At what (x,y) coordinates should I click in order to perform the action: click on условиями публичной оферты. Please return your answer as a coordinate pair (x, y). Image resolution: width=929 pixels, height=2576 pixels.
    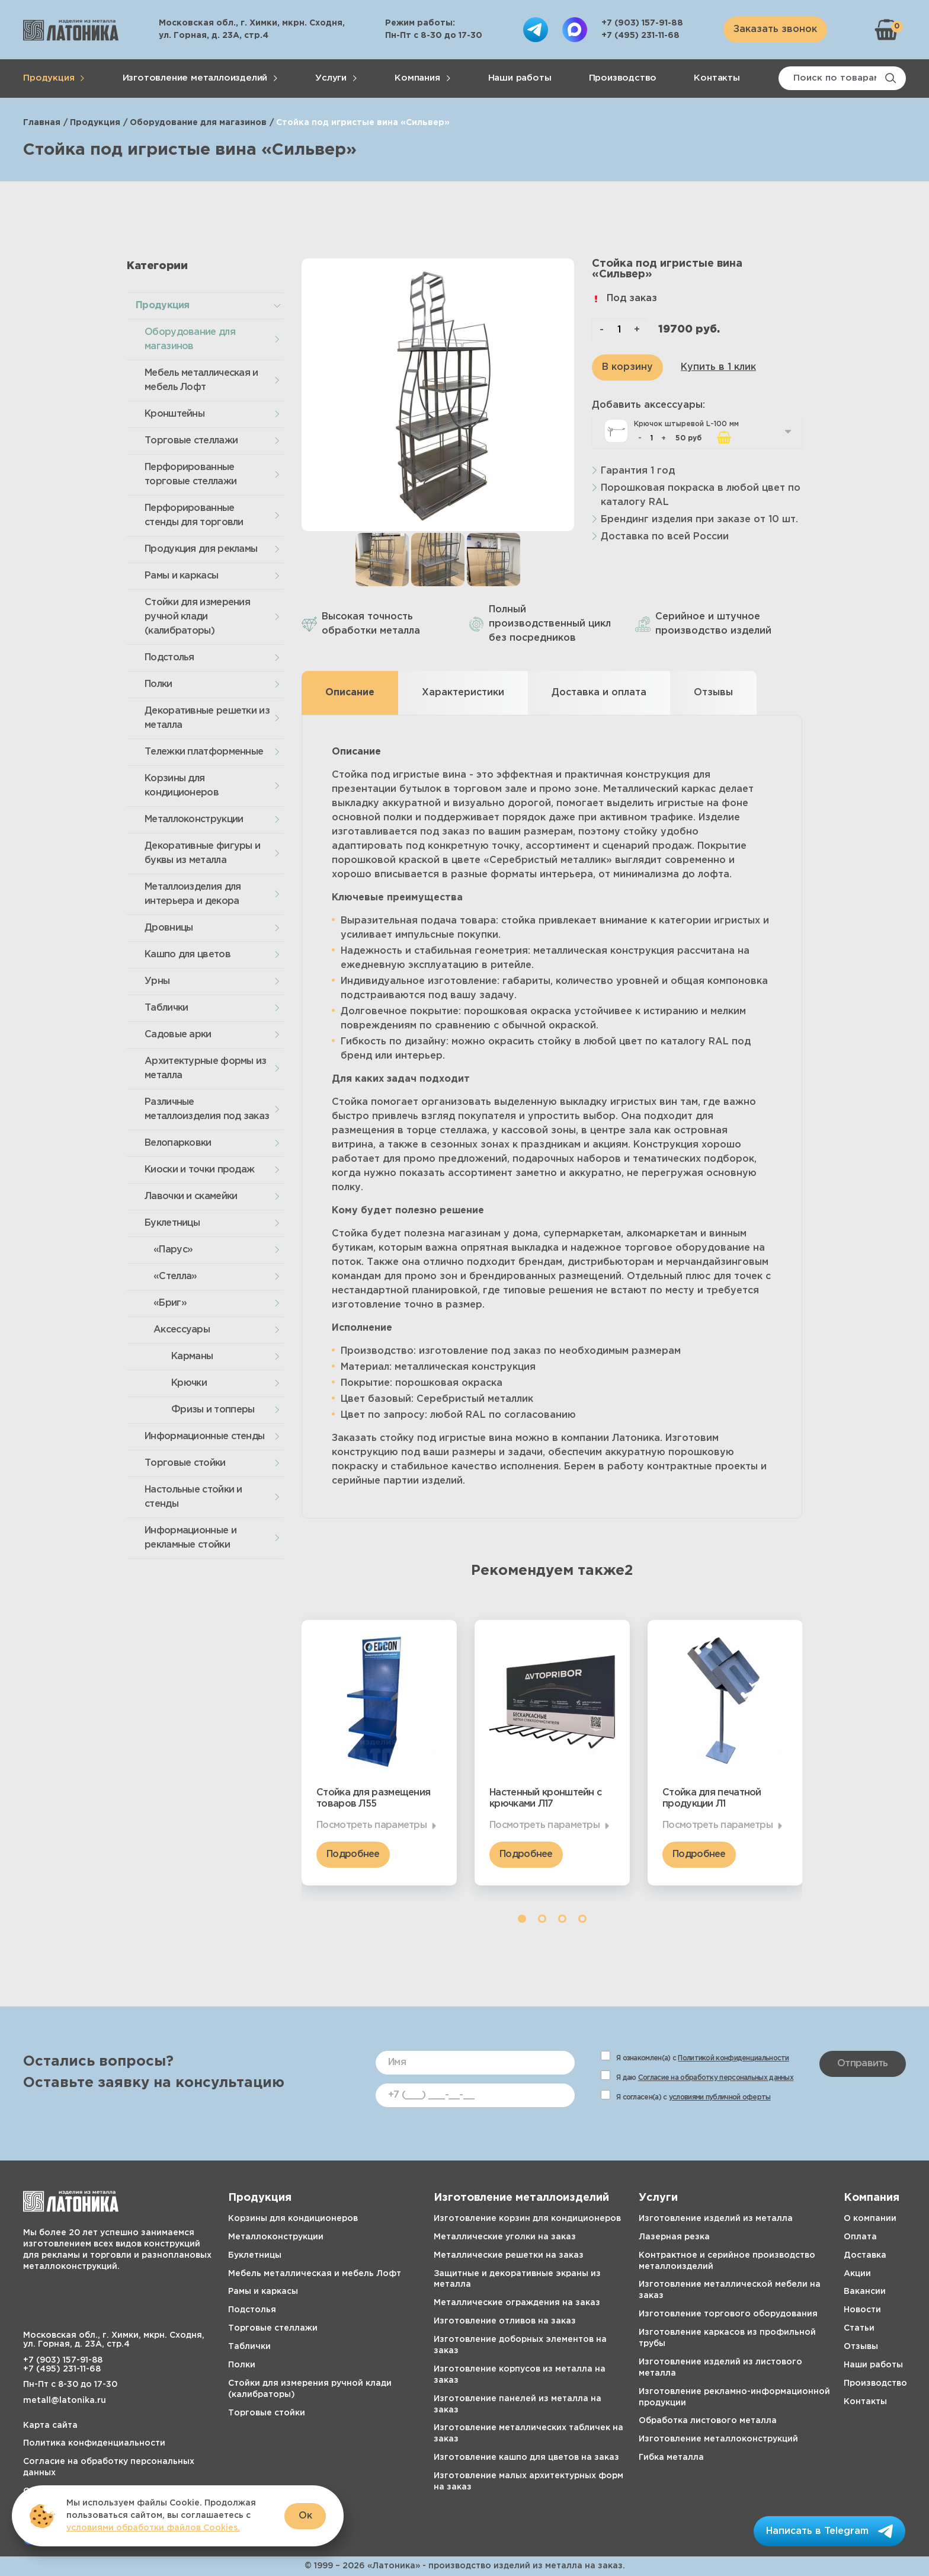
    Looking at the image, I should click on (720, 2097).